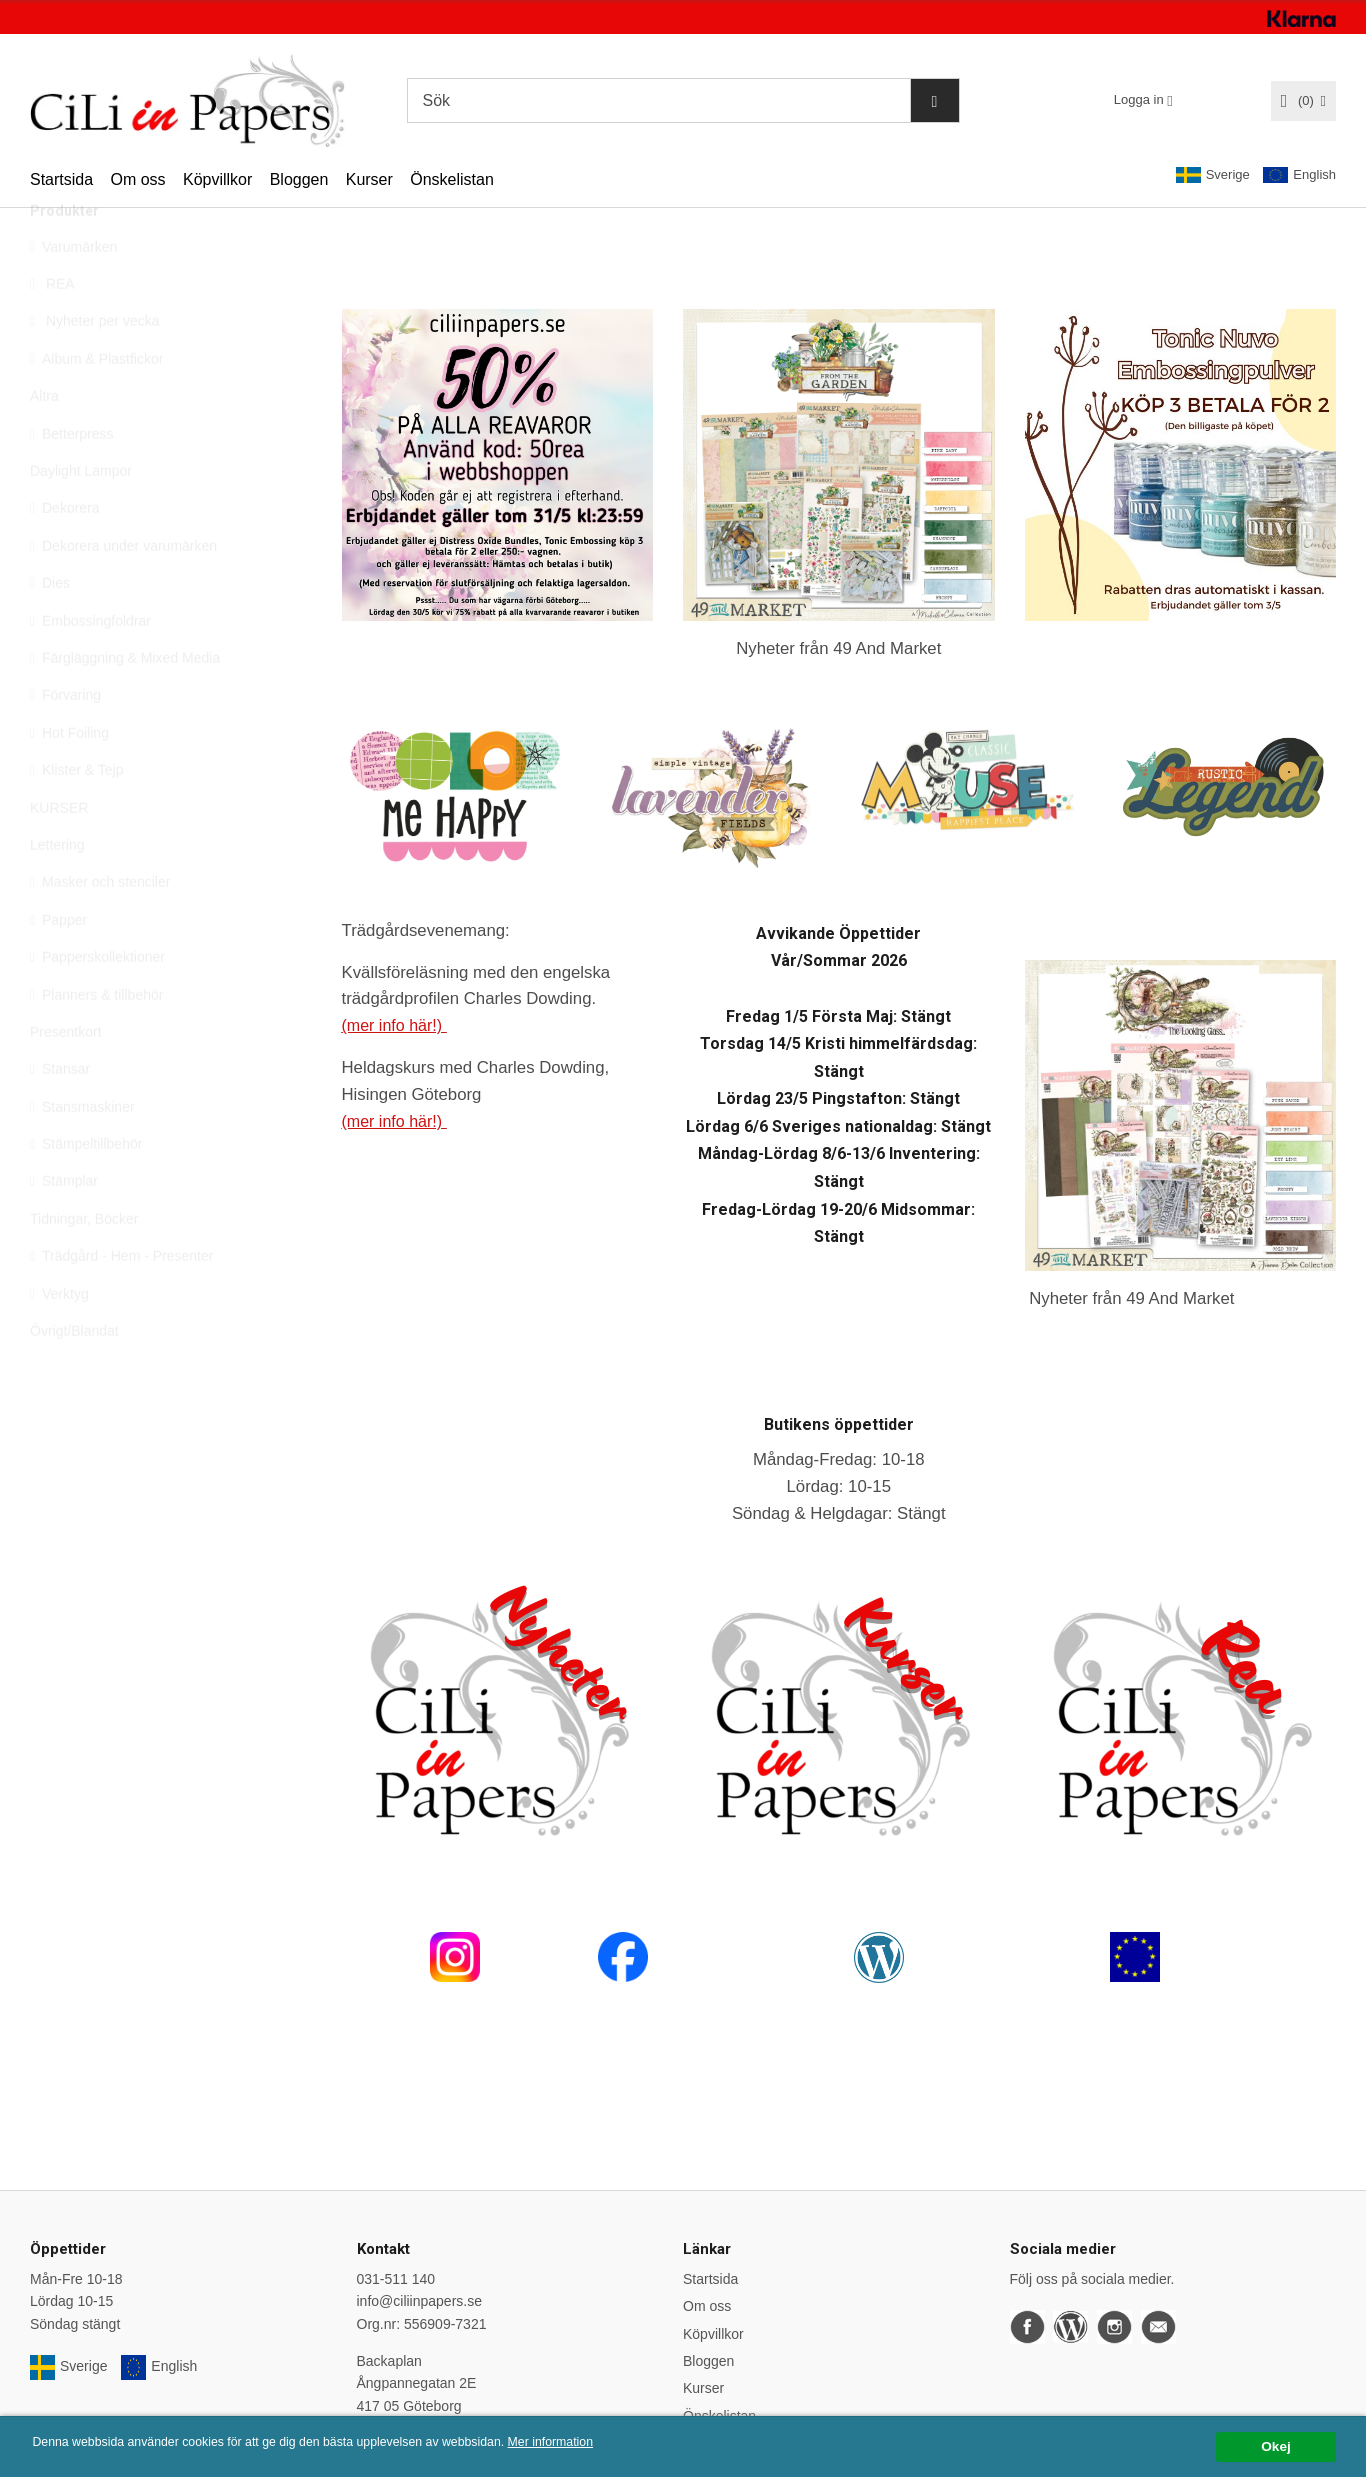  I want to click on Lettering, so click(57, 890).